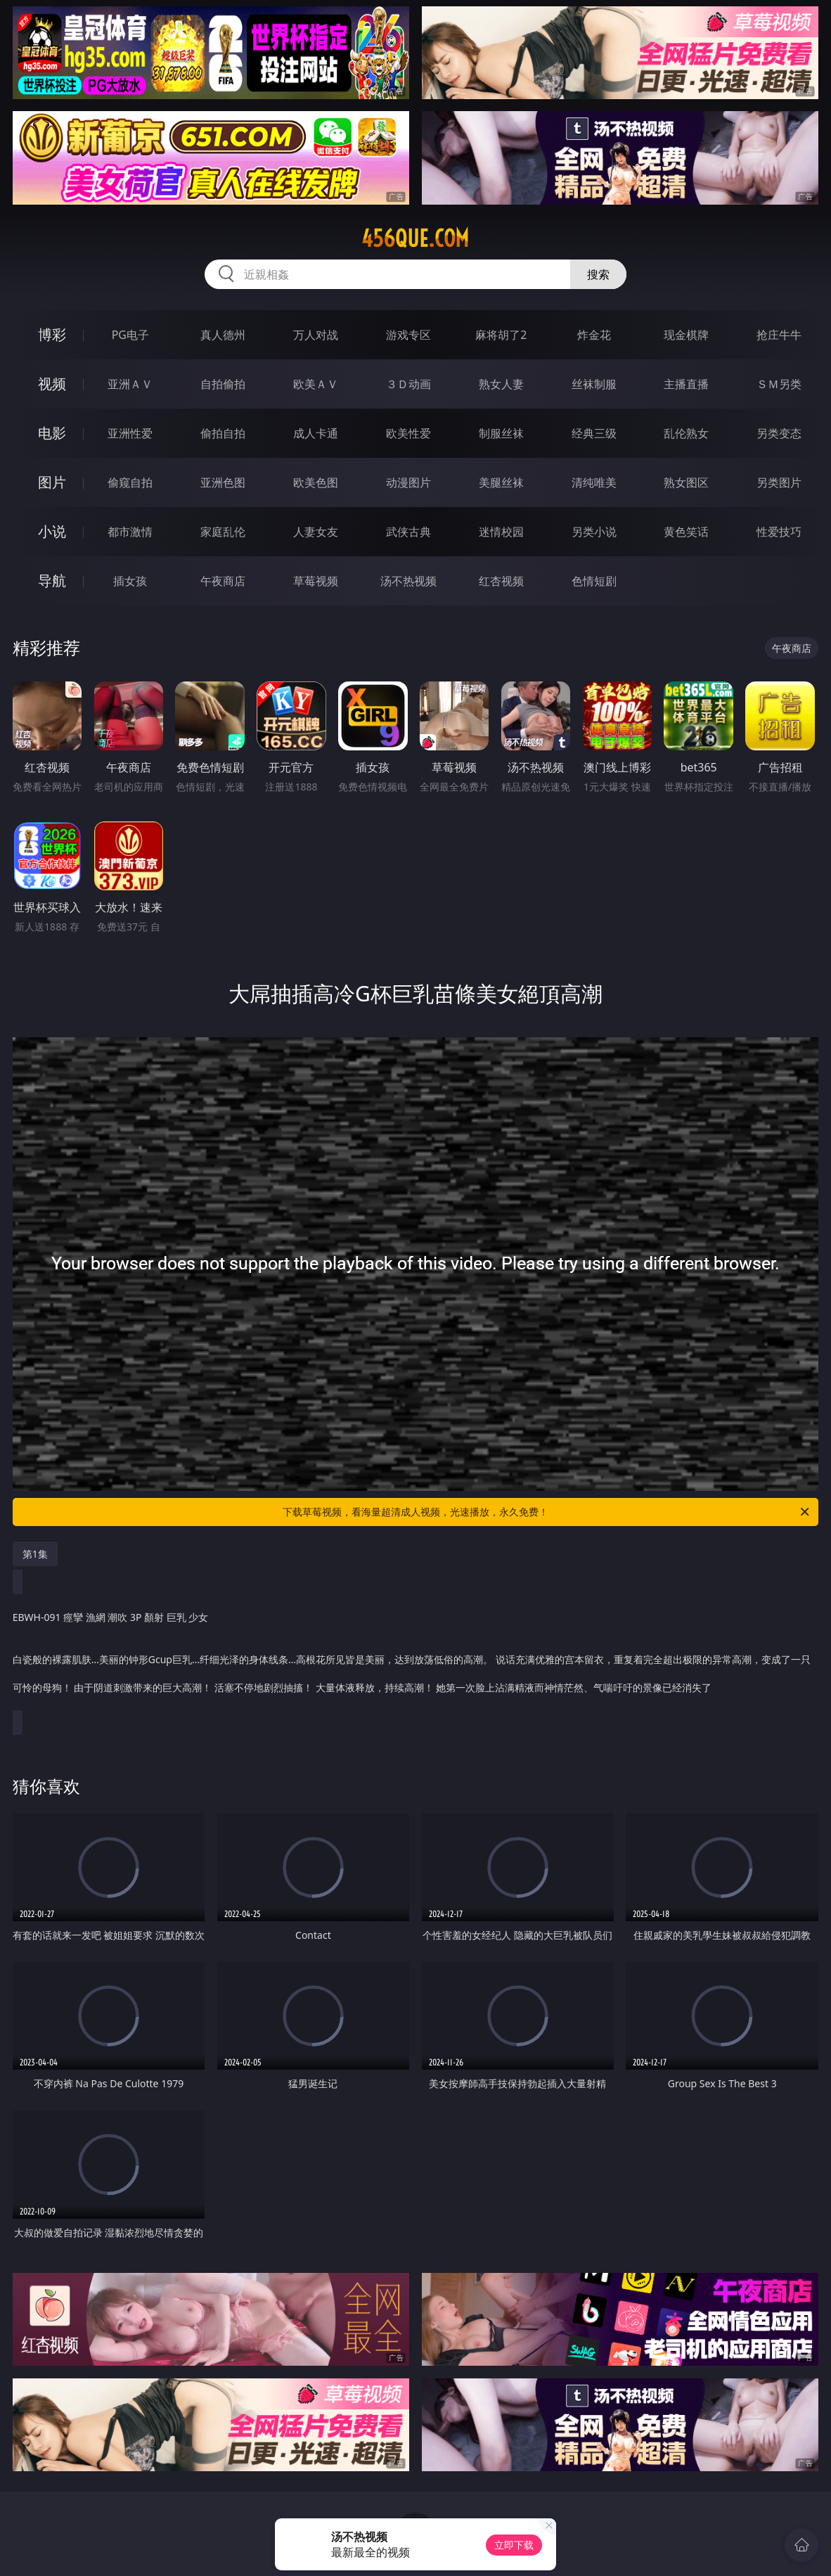 The width and height of the screenshot is (831, 2576). Describe the element at coordinates (501, 581) in the screenshot. I see `红杏视频` at that location.